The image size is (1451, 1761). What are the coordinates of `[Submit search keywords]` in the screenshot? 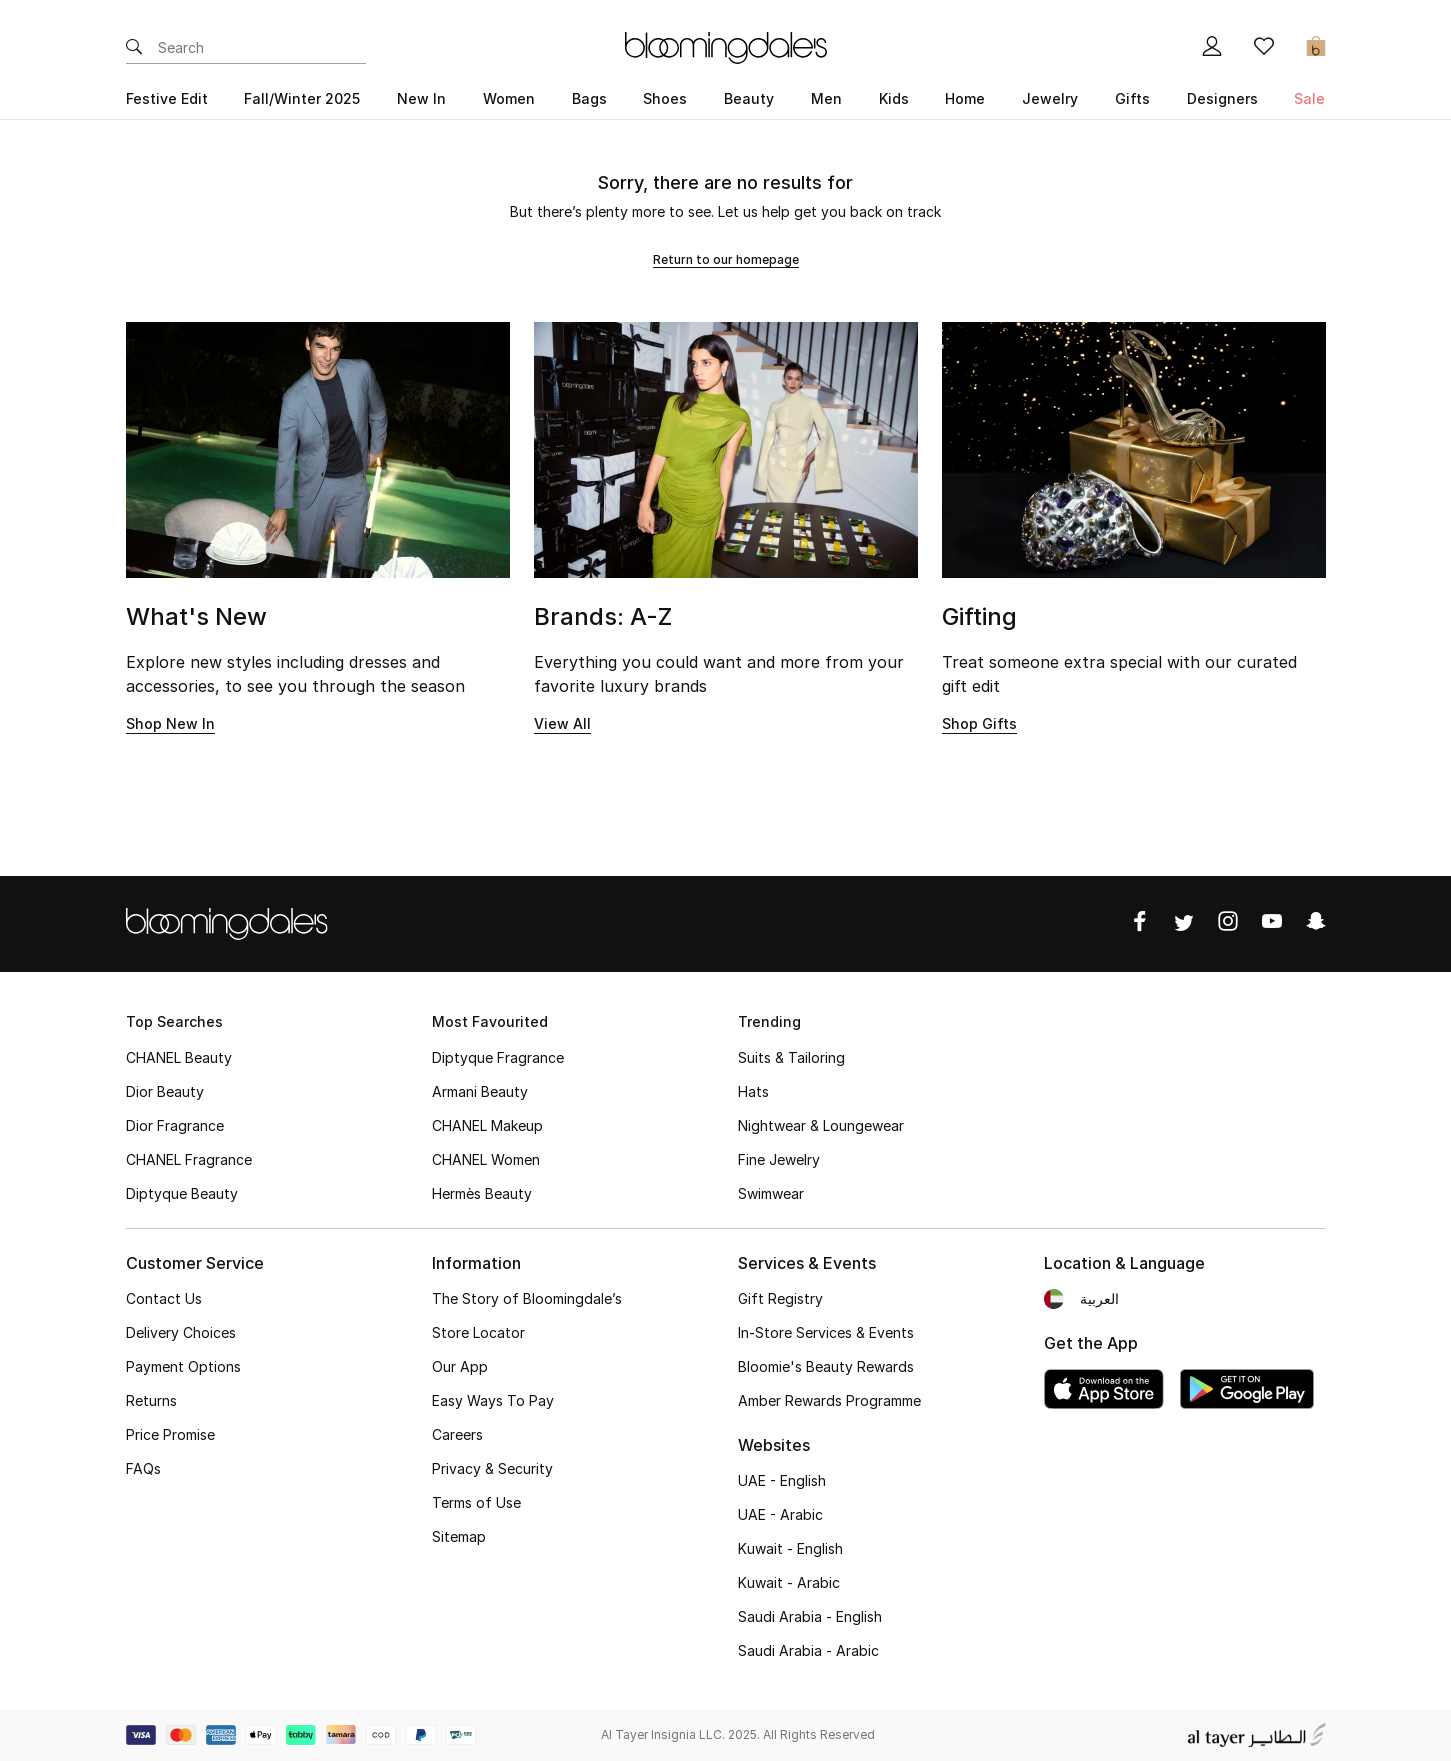 It's located at (134, 48).